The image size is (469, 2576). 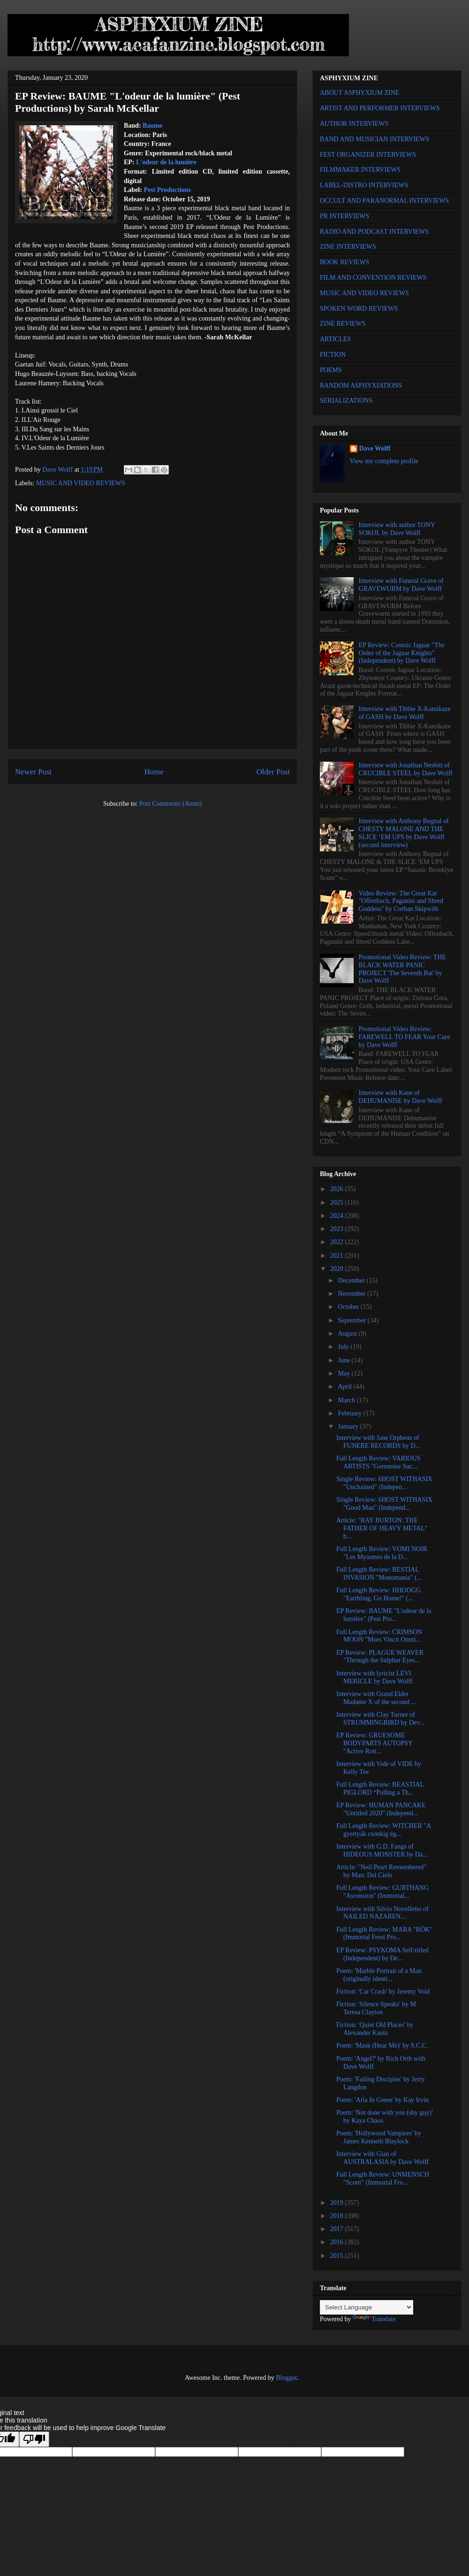 I want to click on Interview with Funeral Grave of GRAVEWURM by Dave Wolff, so click(x=401, y=584).